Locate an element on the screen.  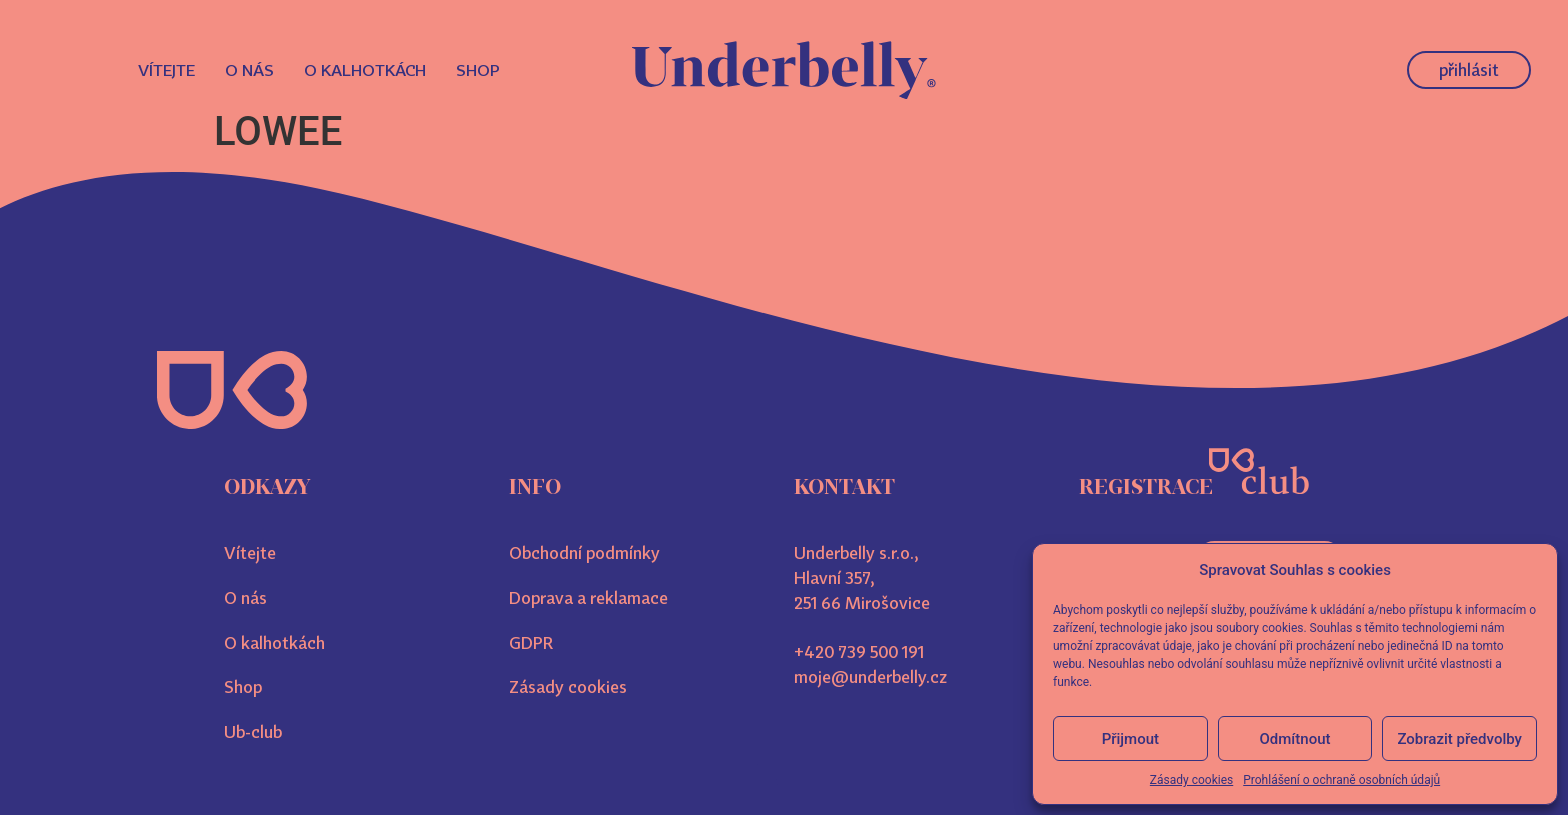
+420 739 500 191 is located at coordinates (859, 652).